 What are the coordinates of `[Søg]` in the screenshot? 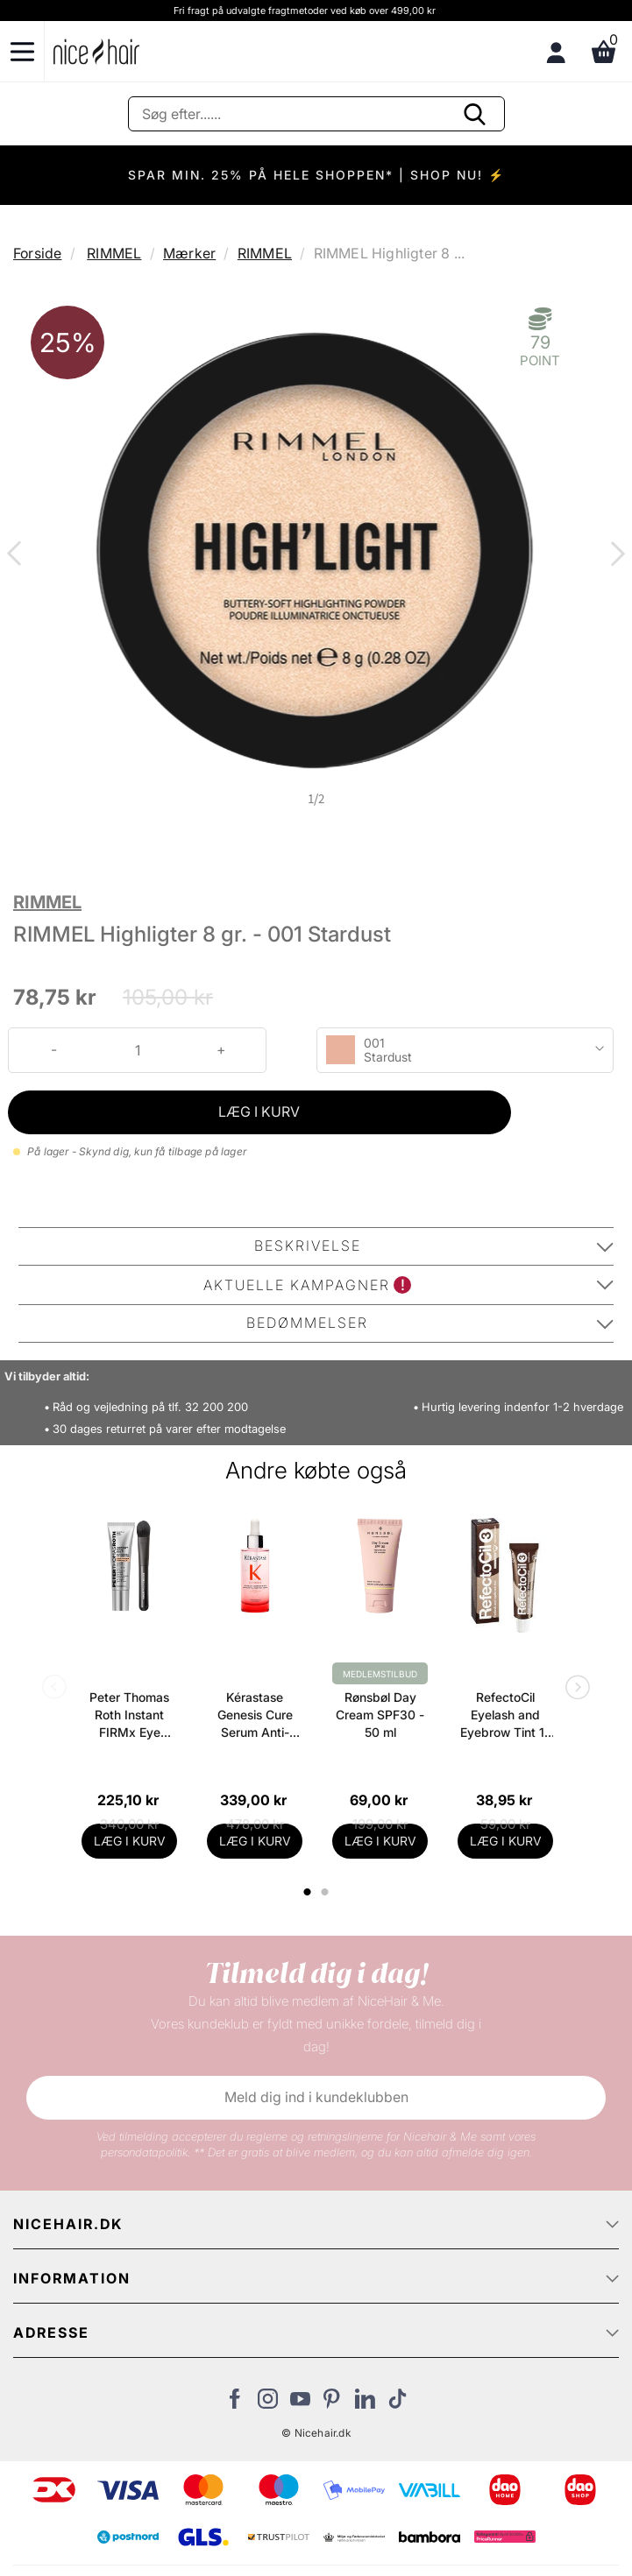 It's located at (316, 113).